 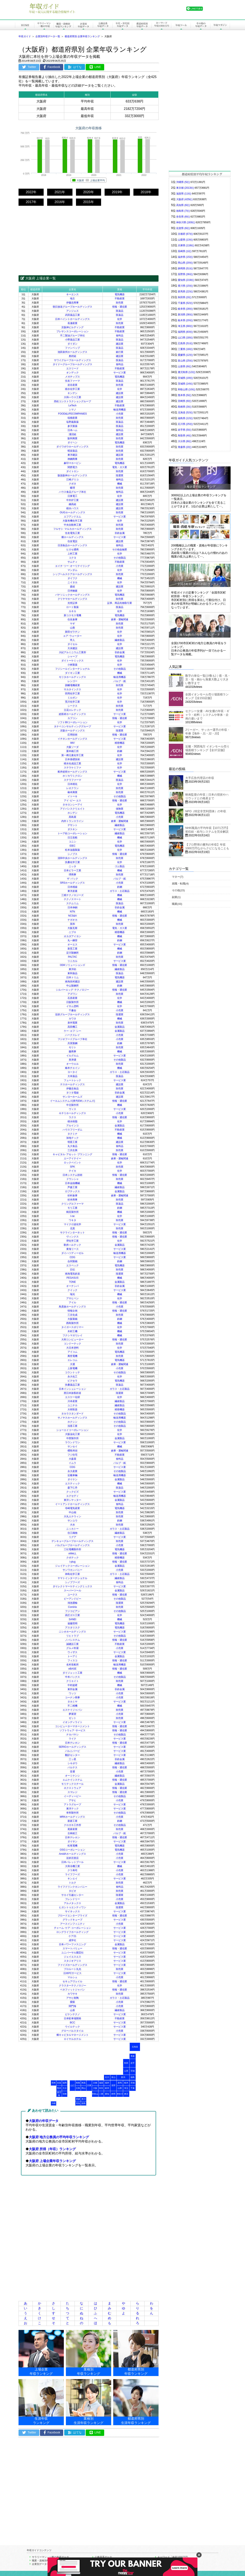 I want to click on サイネックス, so click(x=72, y=1911).